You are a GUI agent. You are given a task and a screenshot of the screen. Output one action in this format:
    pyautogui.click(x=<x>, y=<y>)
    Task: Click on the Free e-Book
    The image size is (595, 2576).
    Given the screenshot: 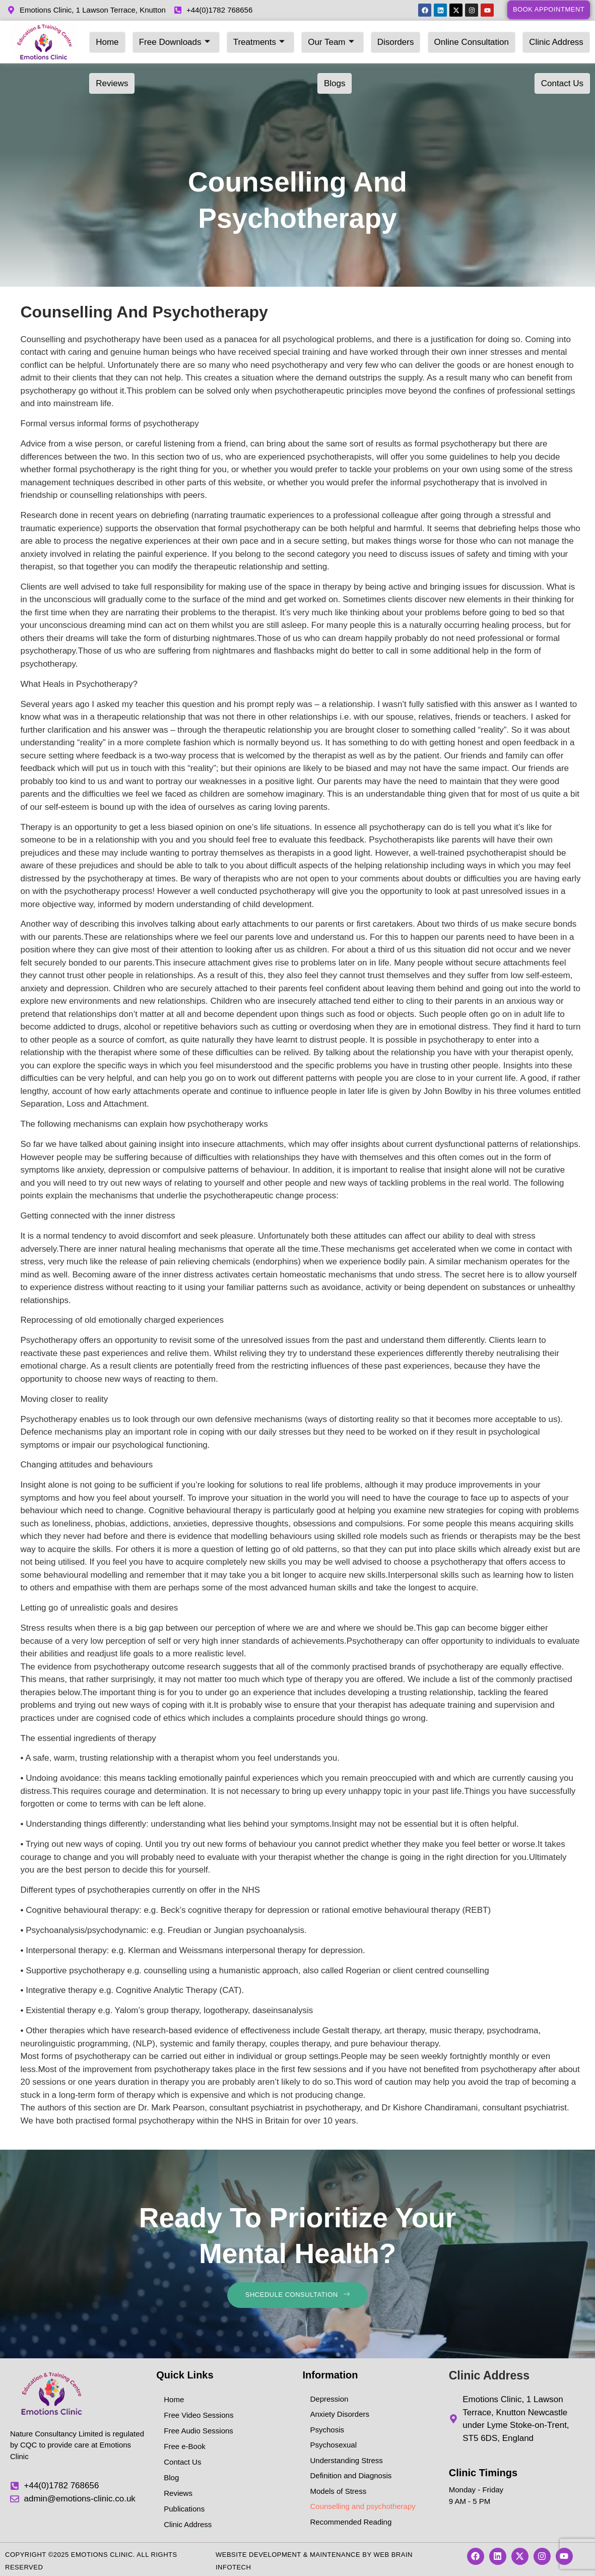 What is the action you would take?
    pyautogui.click(x=185, y=2443)
    